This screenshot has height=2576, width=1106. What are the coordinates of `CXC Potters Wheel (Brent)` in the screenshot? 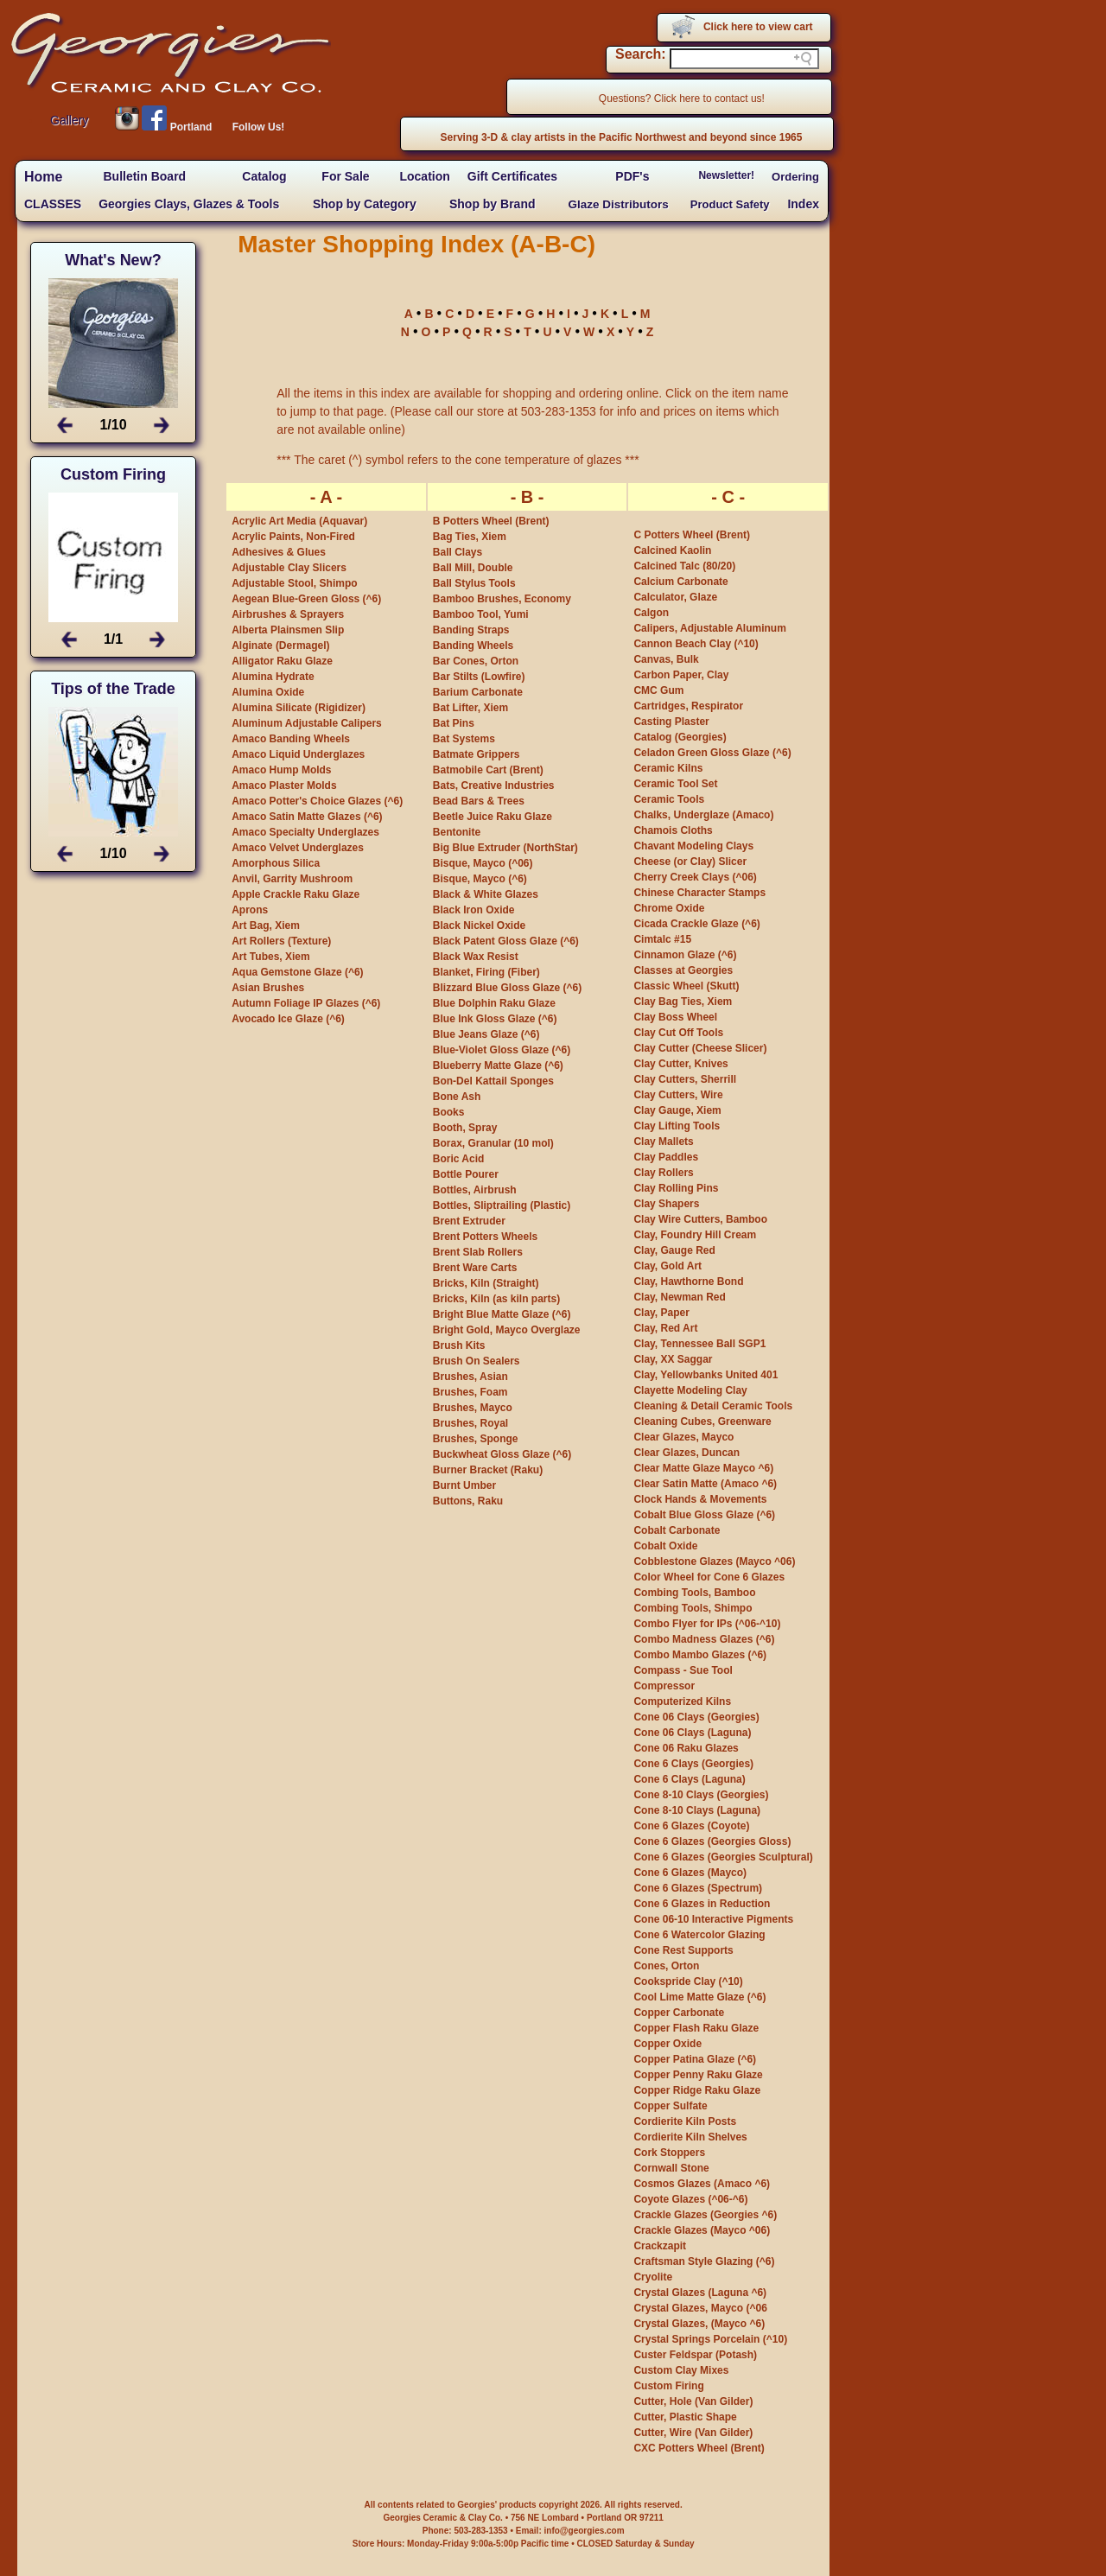 It's located at (698, 2448).